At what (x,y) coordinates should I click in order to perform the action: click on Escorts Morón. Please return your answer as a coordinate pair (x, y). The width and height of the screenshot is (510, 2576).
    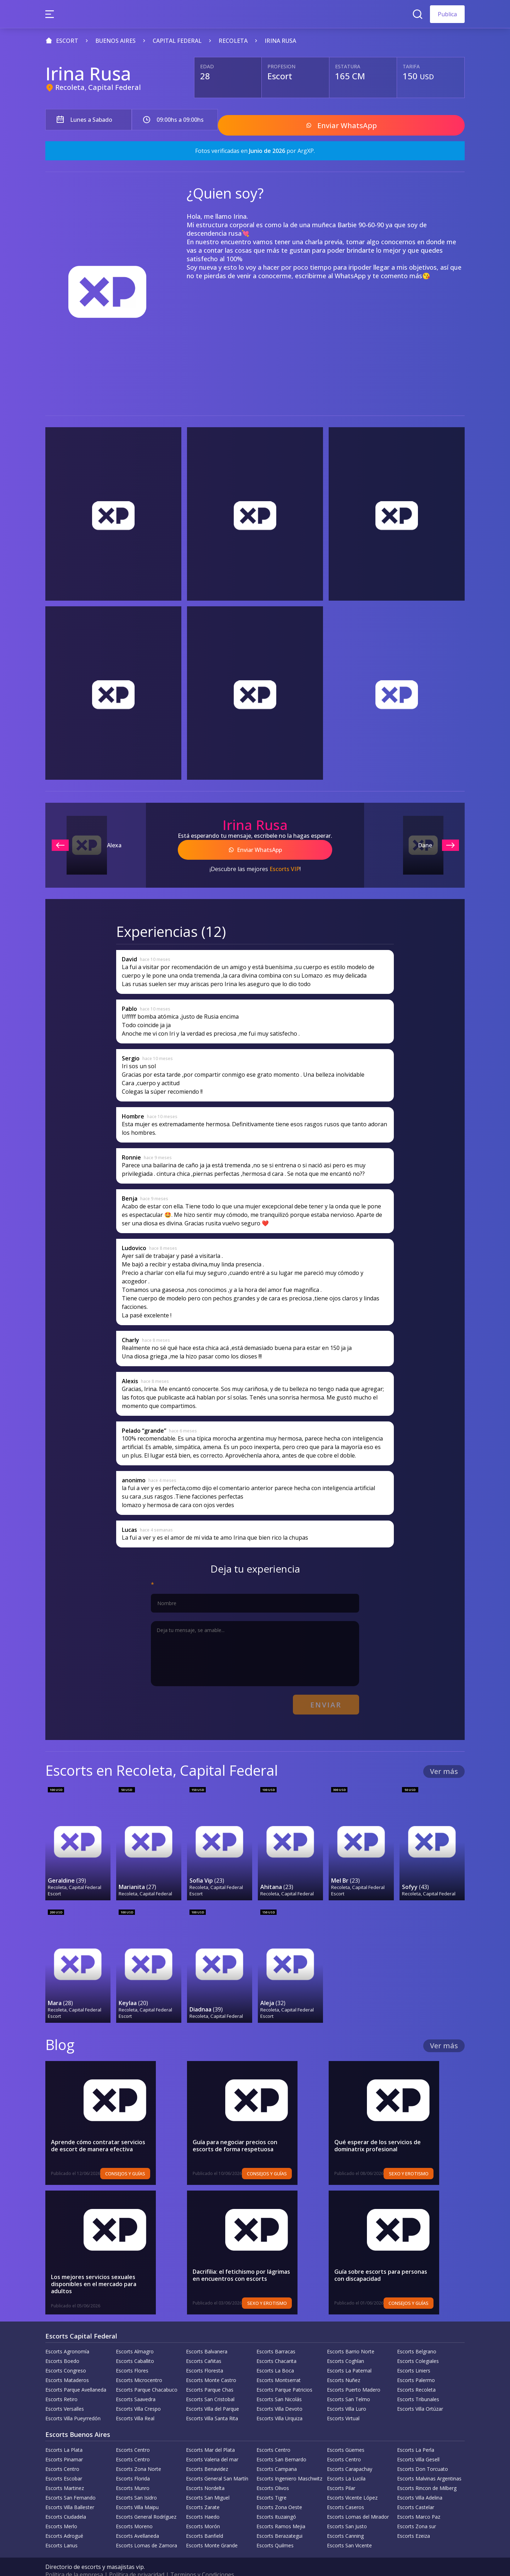
    Looking at the image, I should click on (203, 2510).